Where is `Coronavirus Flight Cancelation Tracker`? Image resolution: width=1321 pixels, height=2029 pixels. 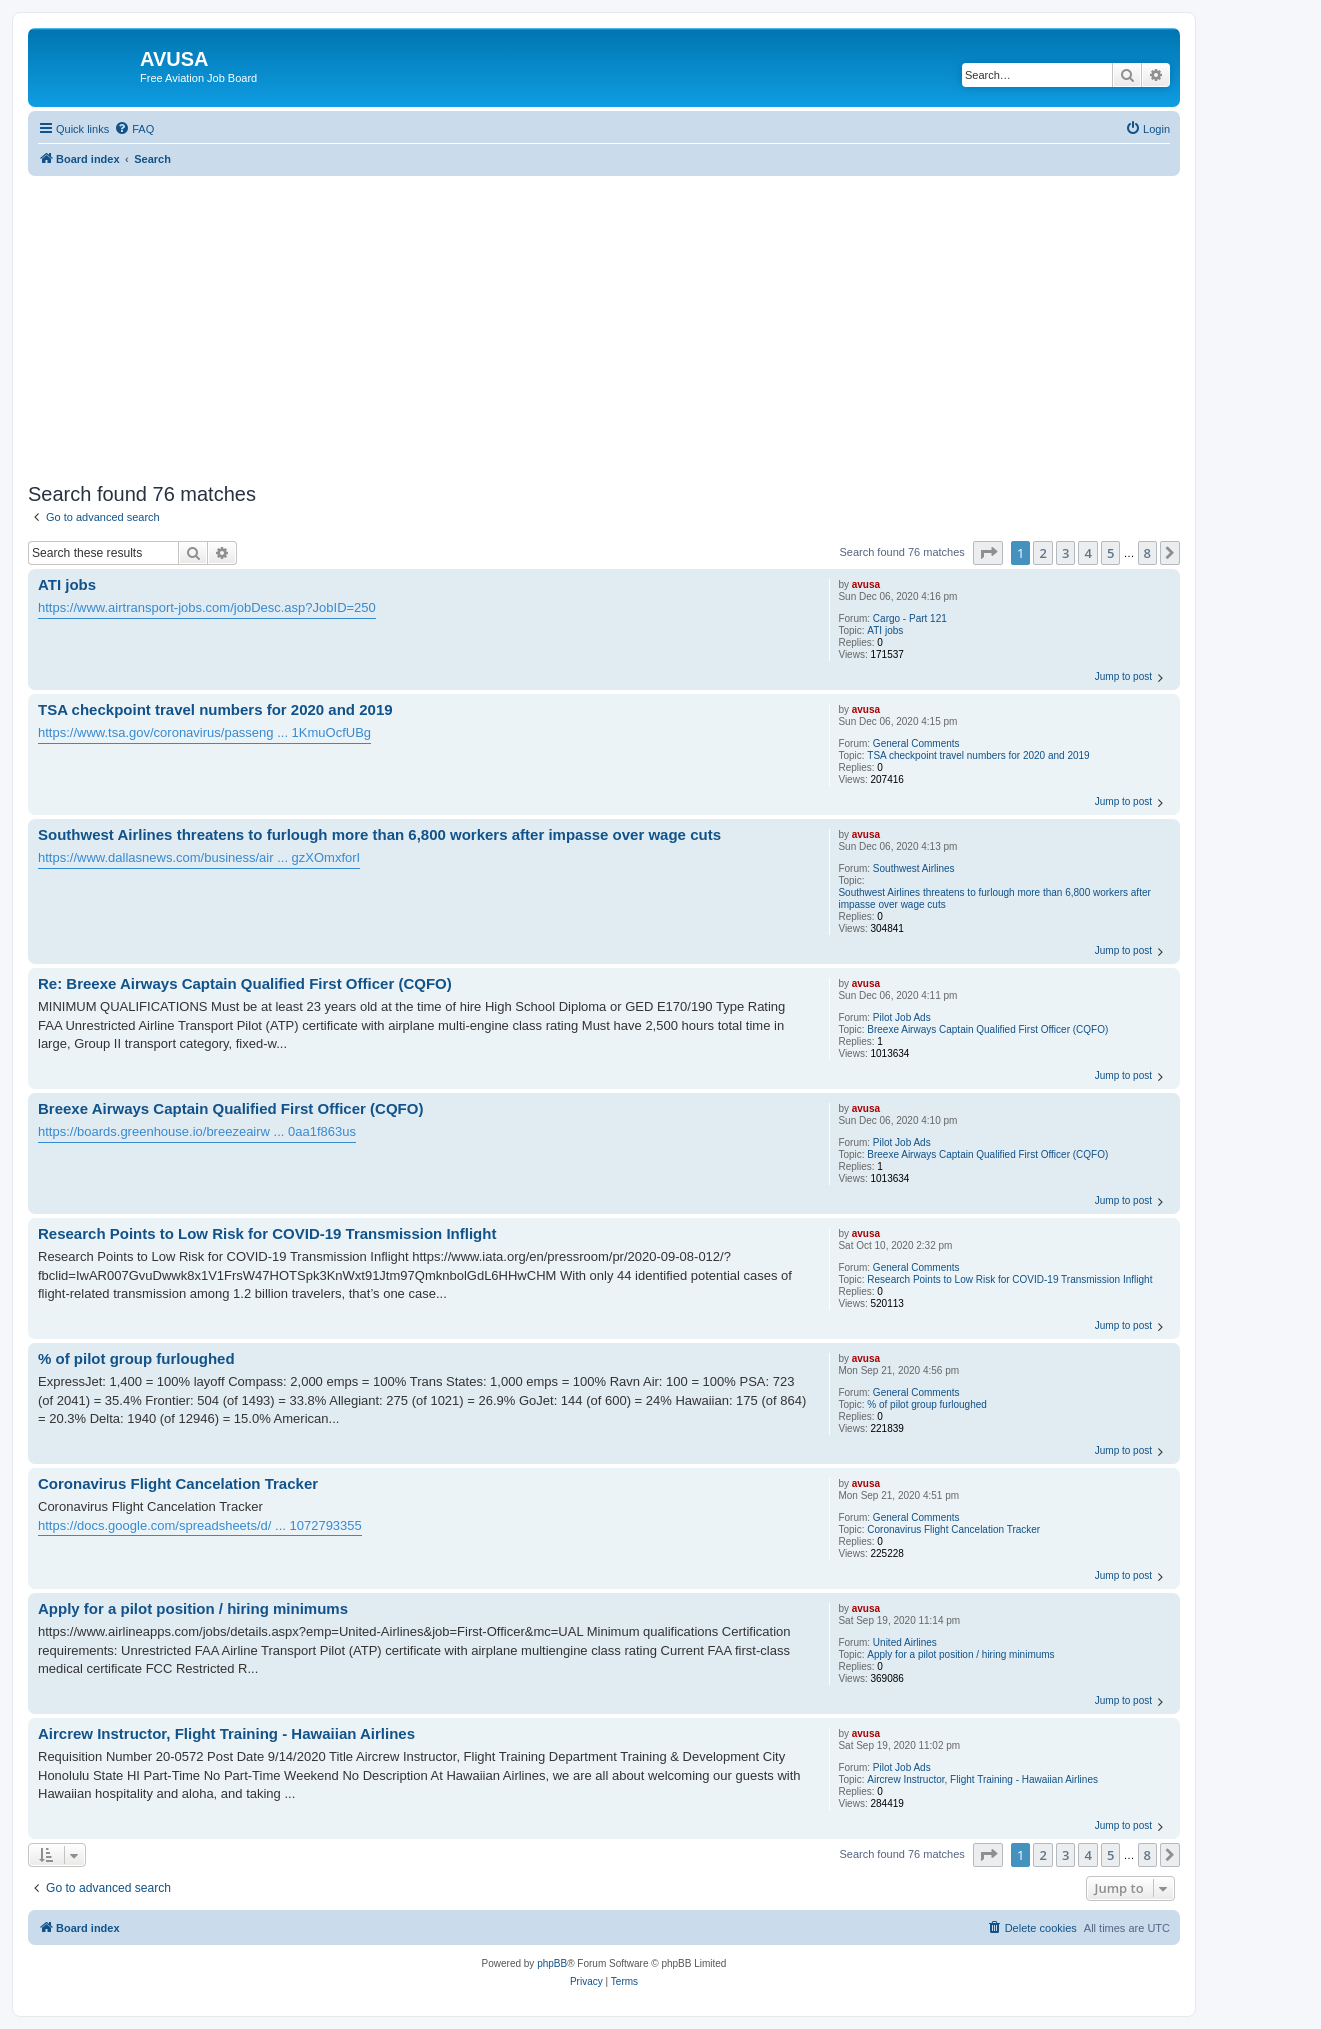 Coronavirus Flight Cancelation Tracker is located at coordinates (953, 1529).